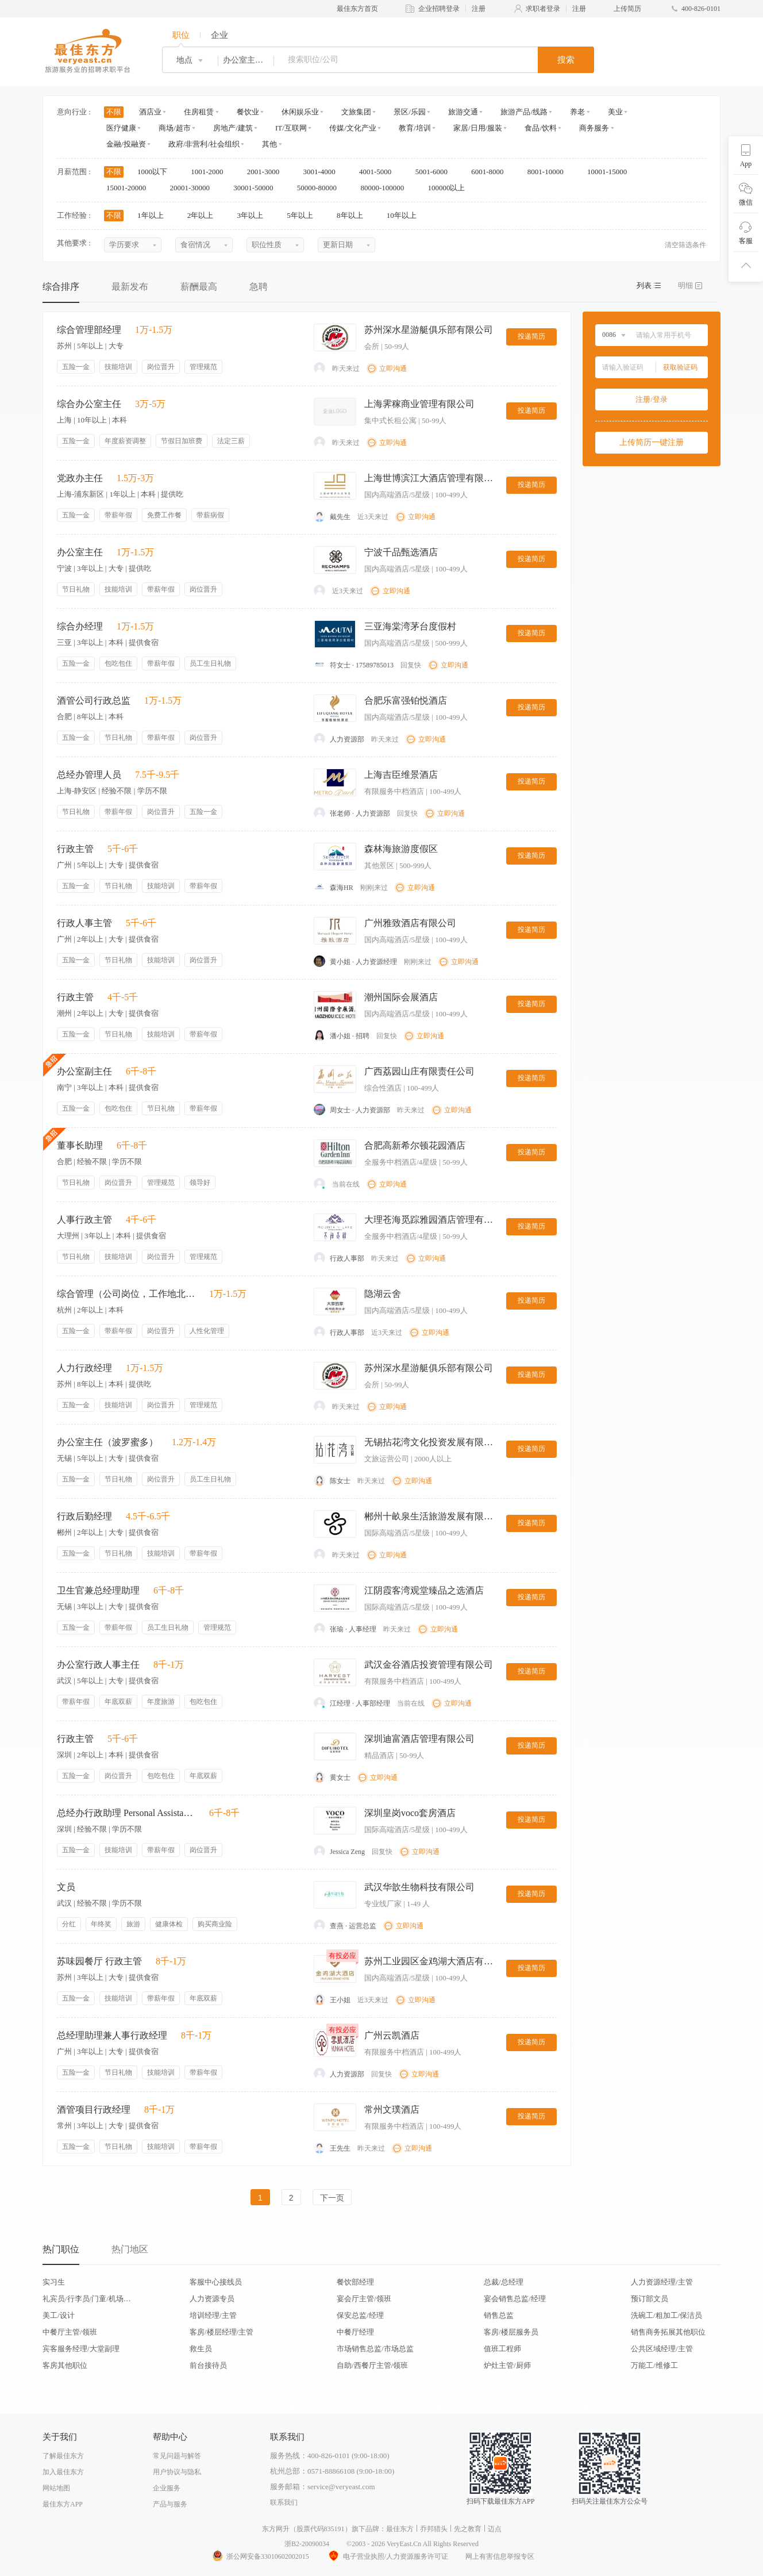 Image resolution: width=763 pixels, height=2576 pixels. I want to click on 苏州深水星游艇俱乐部有限公司, so click(428, 330).